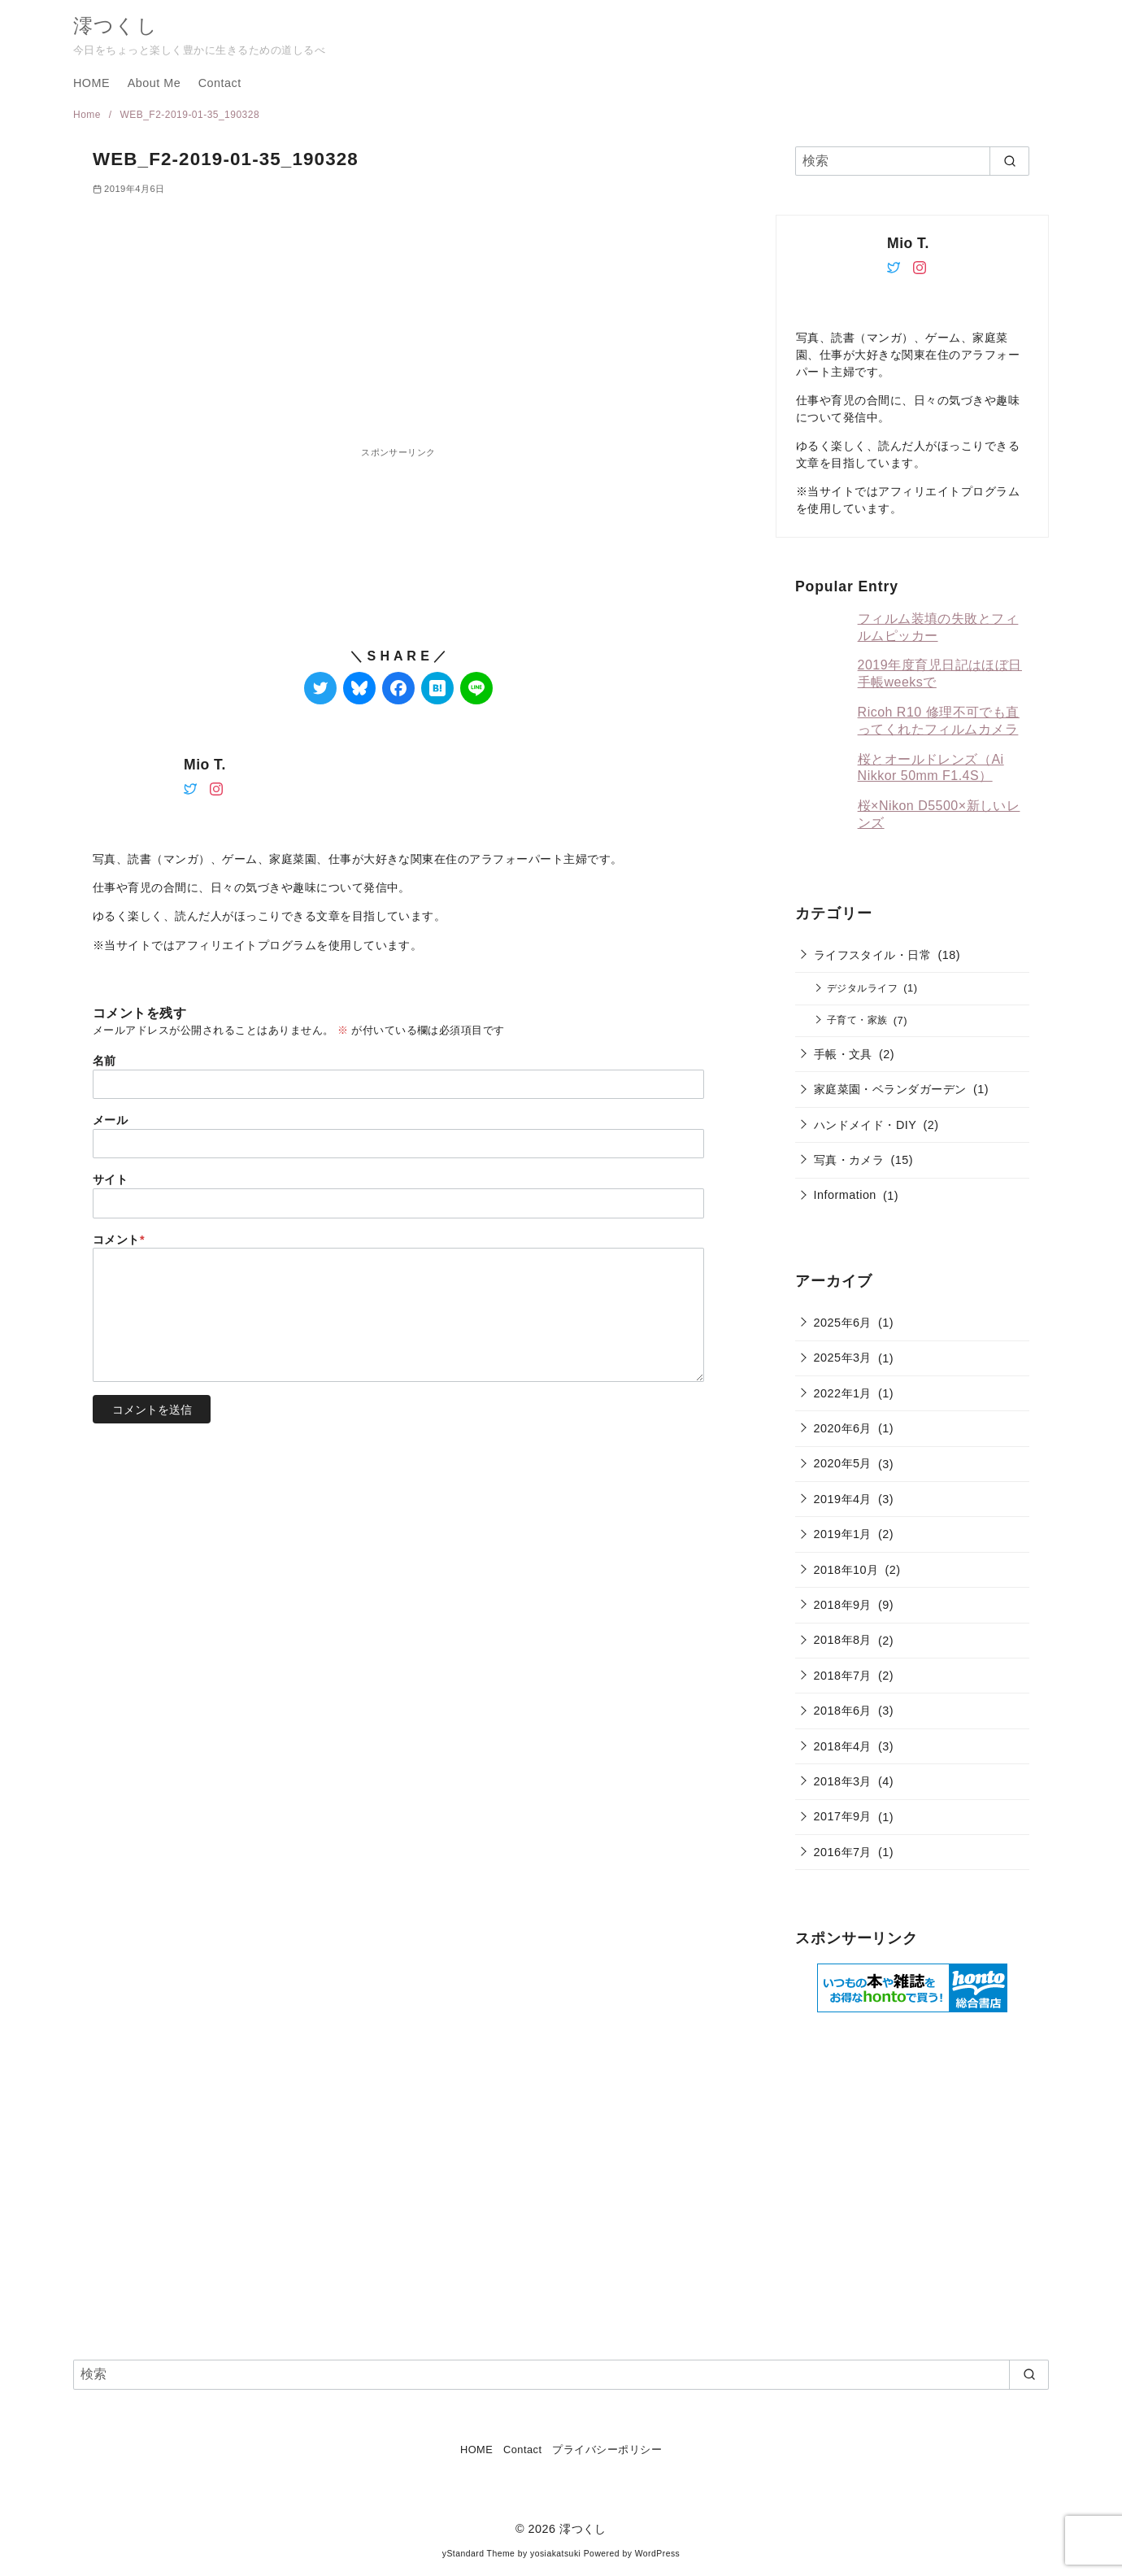 The image size is (1122, 2576). Describe the element at coordinates (857, 1019) in the screenshot. I see `子育て・家族` at that location.